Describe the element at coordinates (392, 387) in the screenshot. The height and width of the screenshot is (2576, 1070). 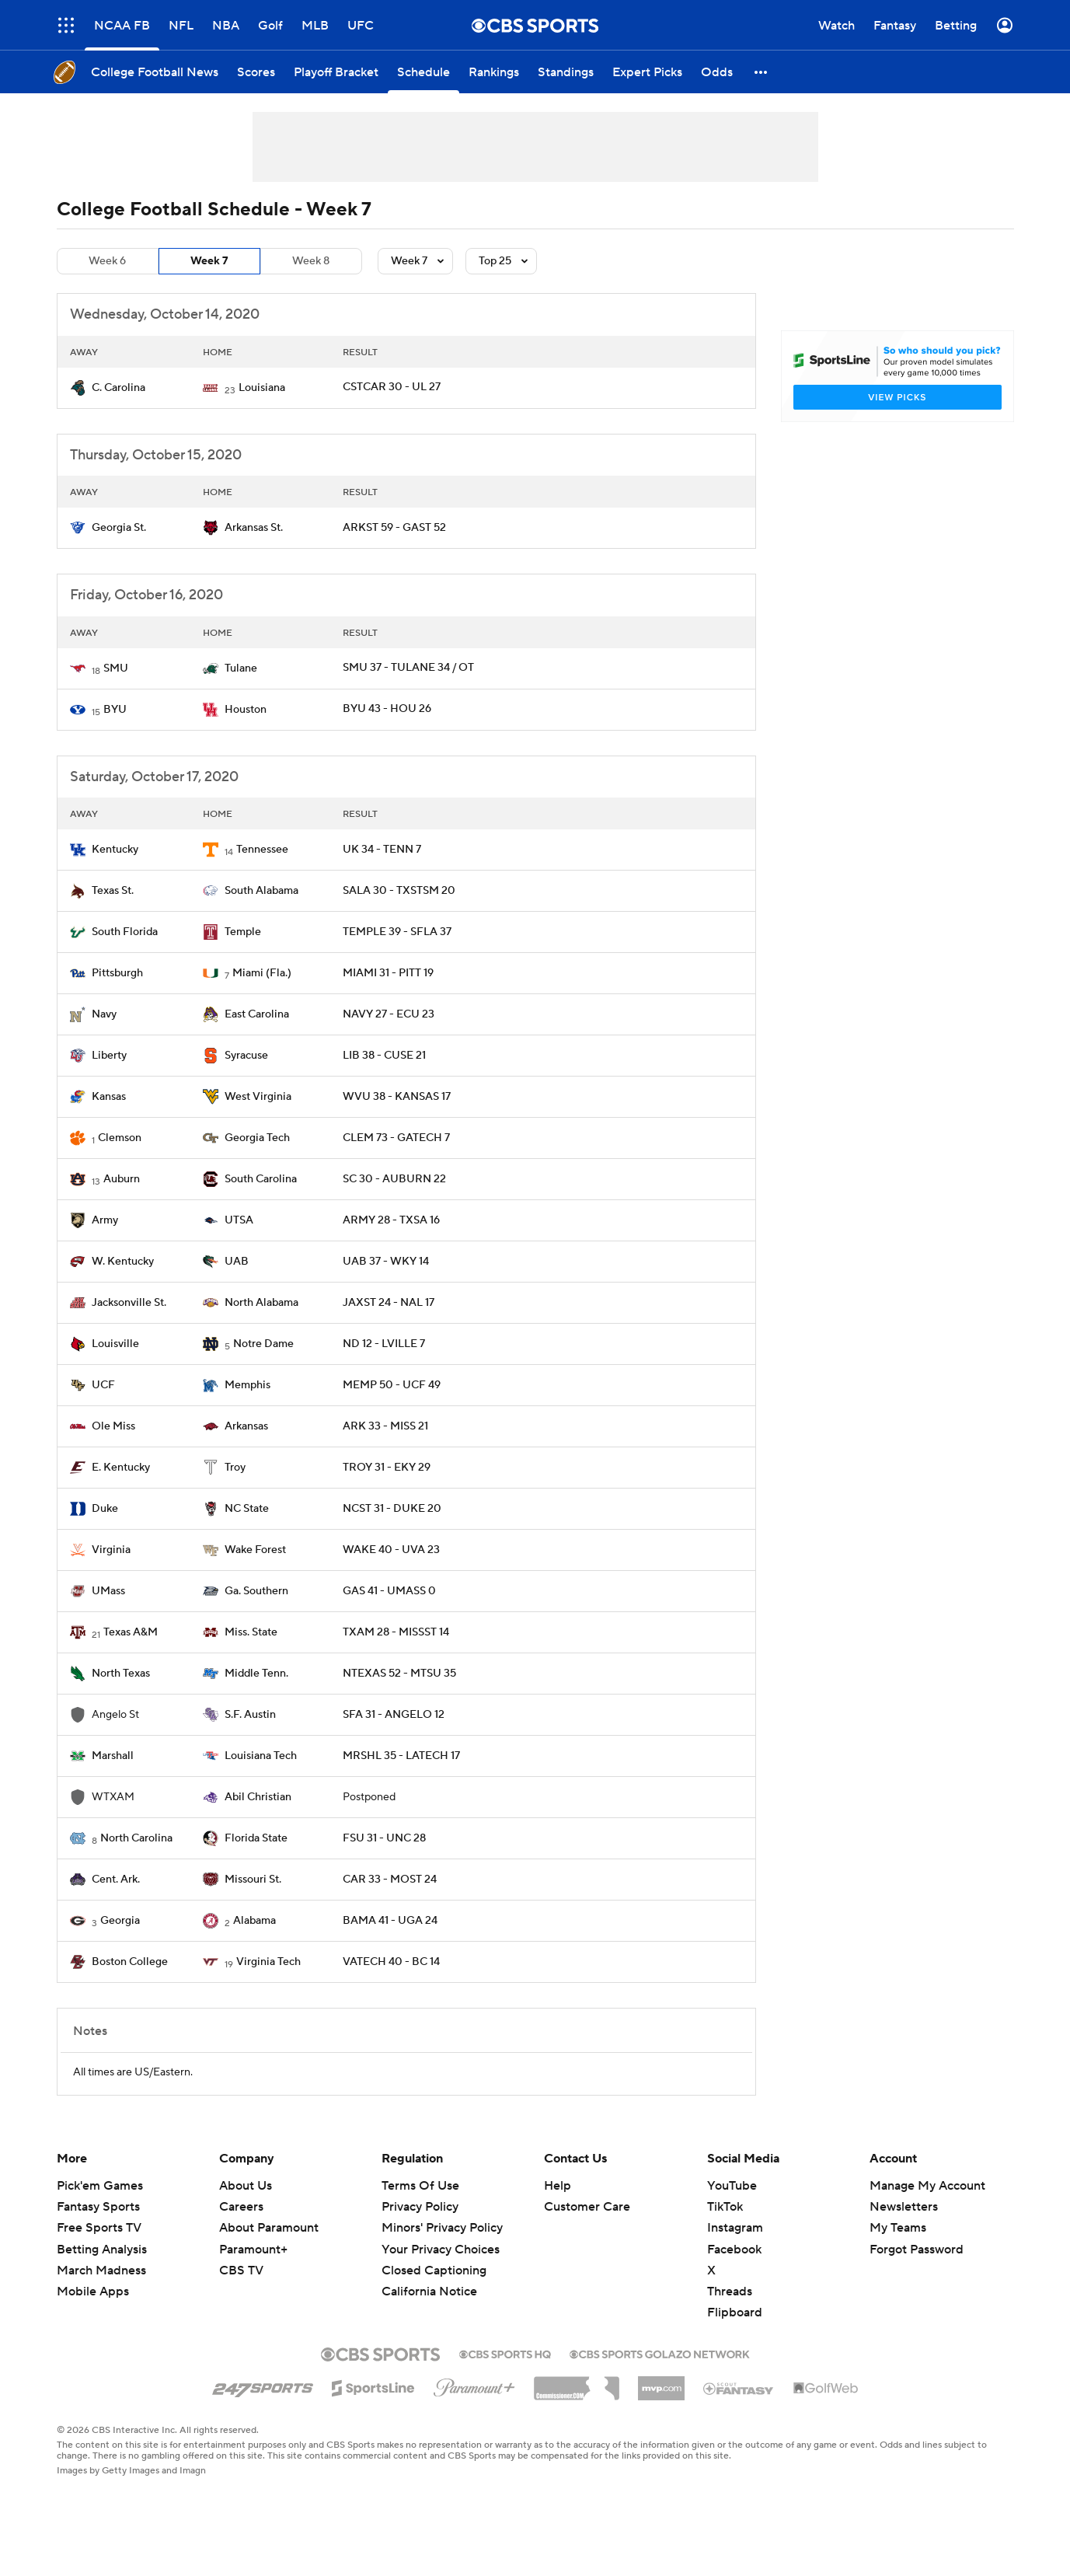
I see `CSTCAR 30 - UL 27` at that location.